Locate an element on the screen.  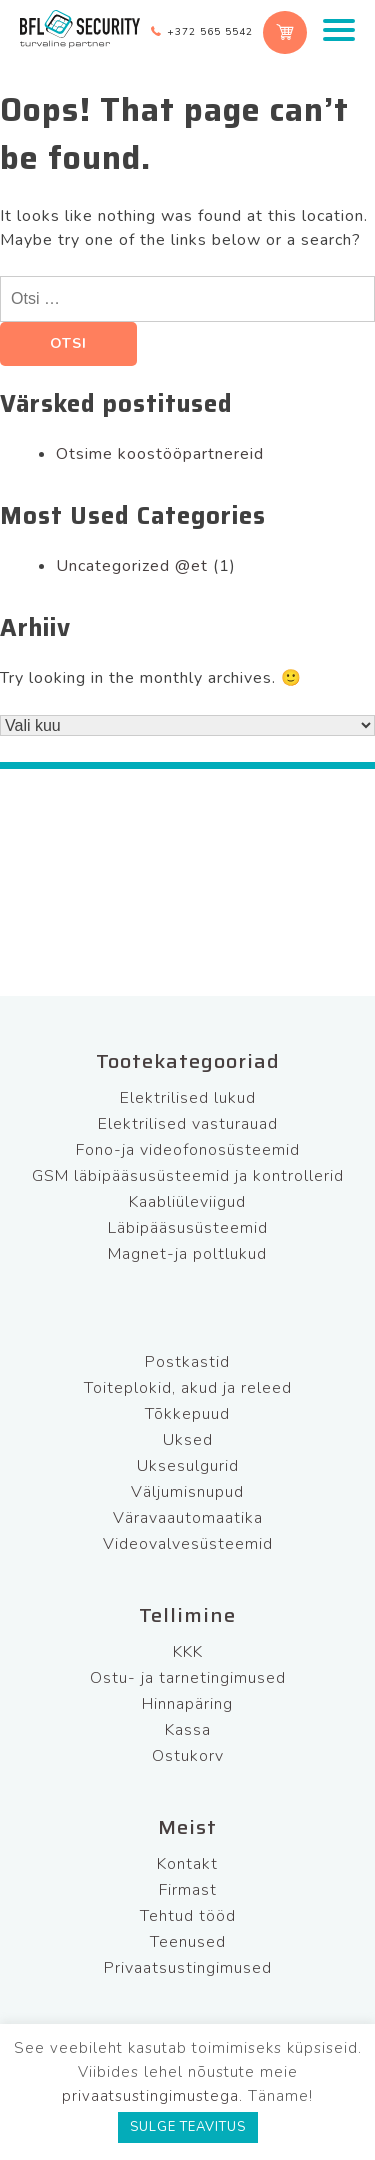
Fono-ja videofonosüsteemid is located at coordinates (188, 1150).